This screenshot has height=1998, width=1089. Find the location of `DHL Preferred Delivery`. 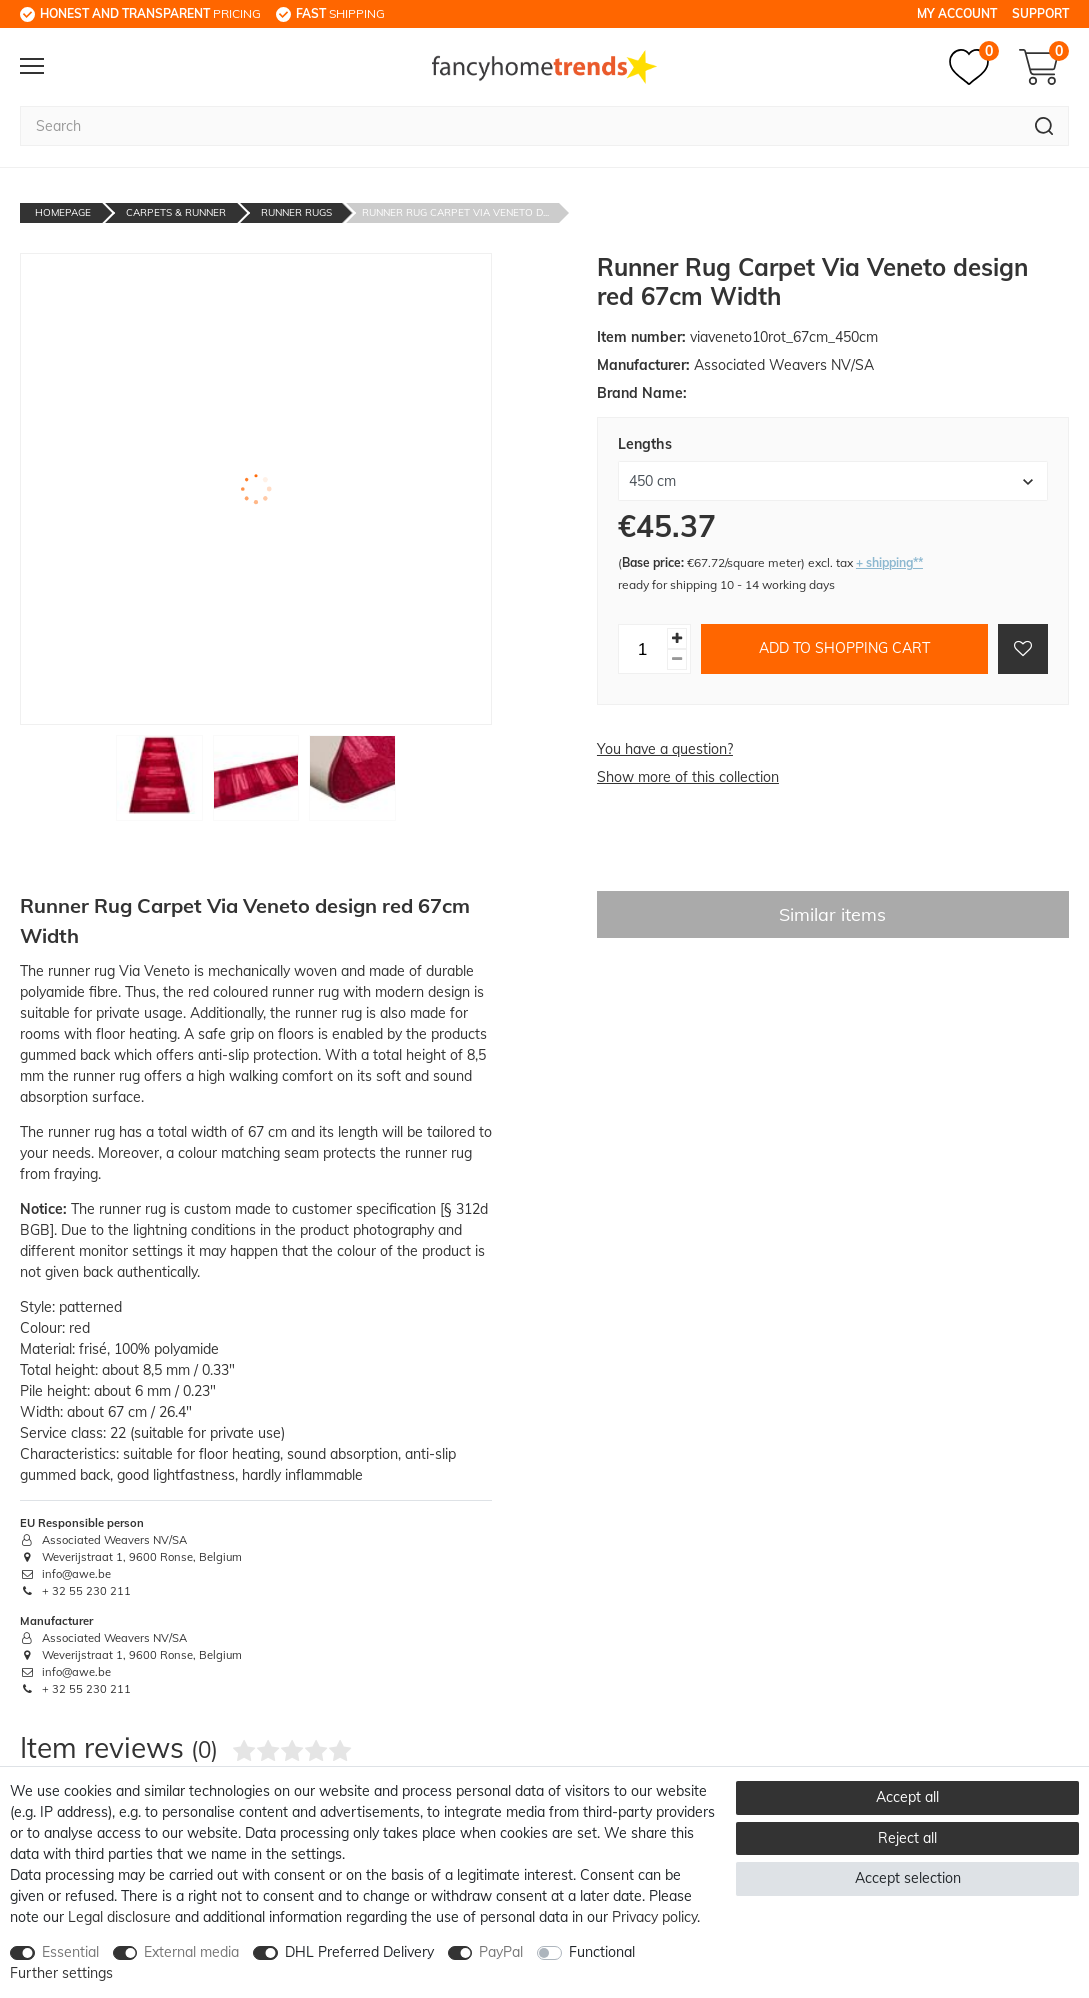

DHL Preferred Delivery is located at coordinates (359, 1952).